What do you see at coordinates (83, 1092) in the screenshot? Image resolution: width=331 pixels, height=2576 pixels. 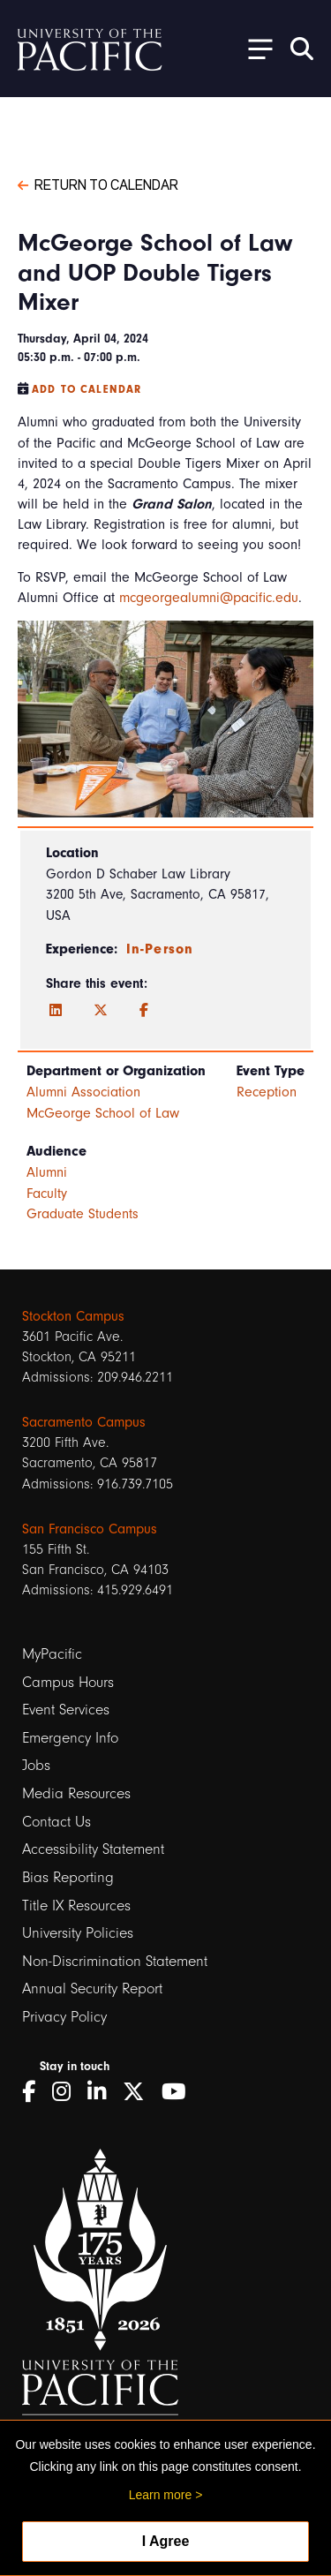 I see `Alumni Association` at bounding box center [83, 1092].